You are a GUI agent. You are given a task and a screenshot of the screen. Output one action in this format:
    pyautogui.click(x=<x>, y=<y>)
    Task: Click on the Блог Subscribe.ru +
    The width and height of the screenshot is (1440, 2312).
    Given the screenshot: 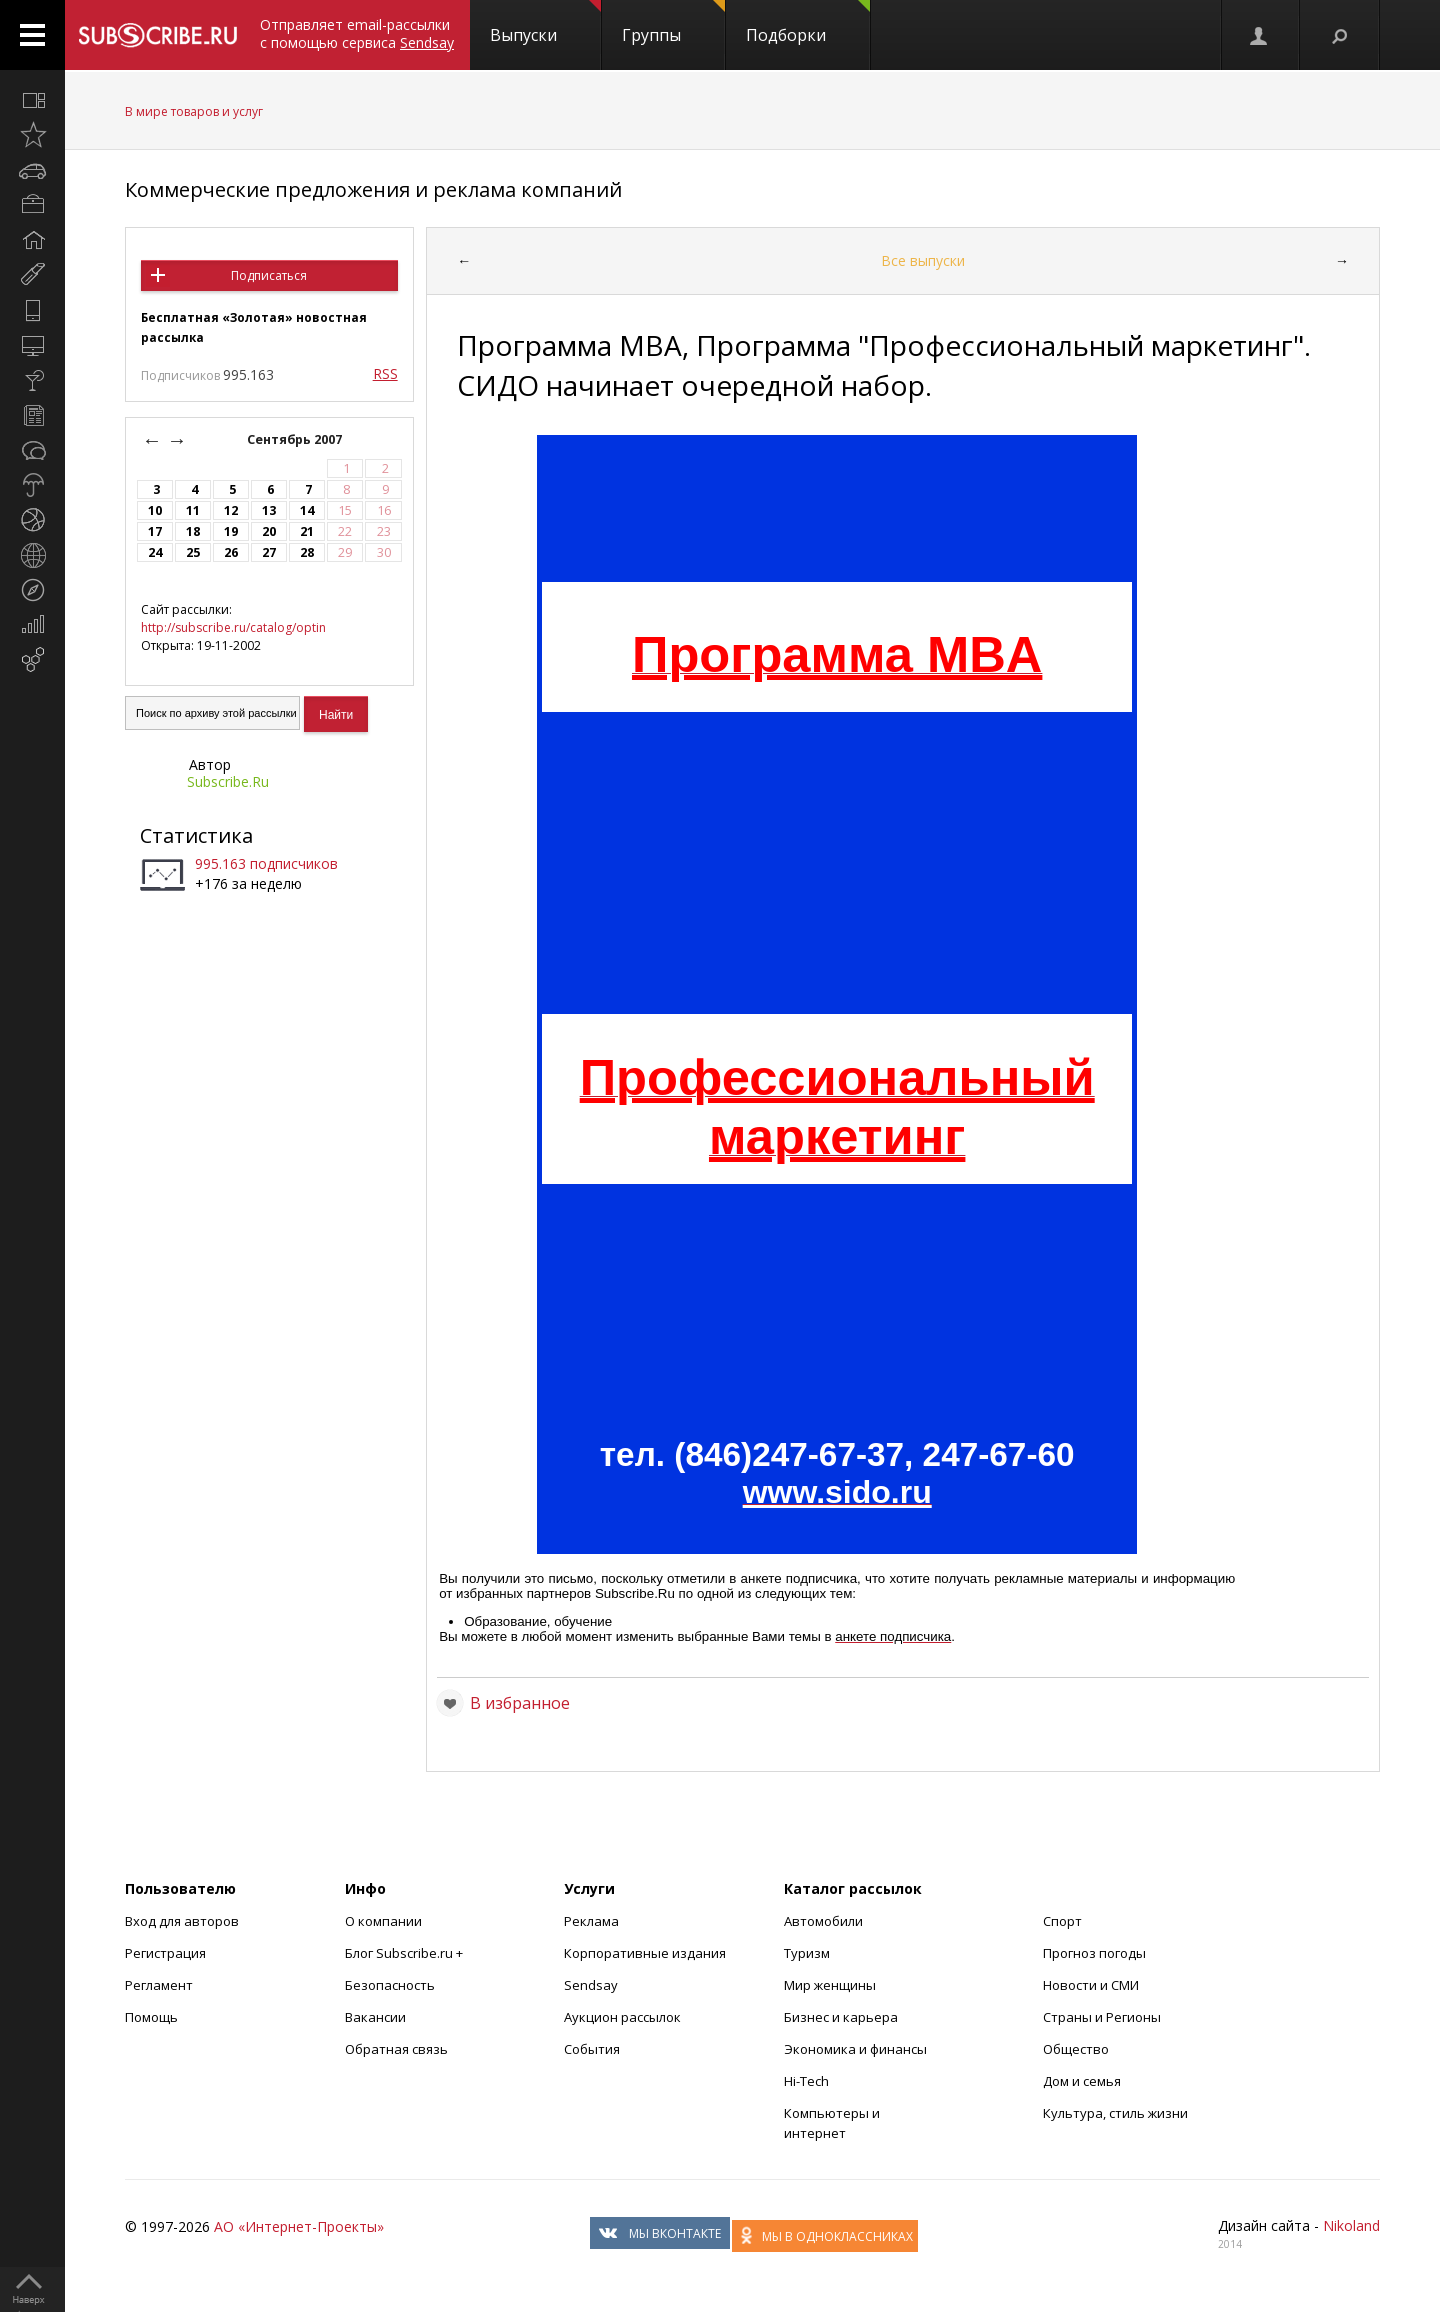 What is the action you would take?
    pyautogui.click(x=405, y=1953)
    